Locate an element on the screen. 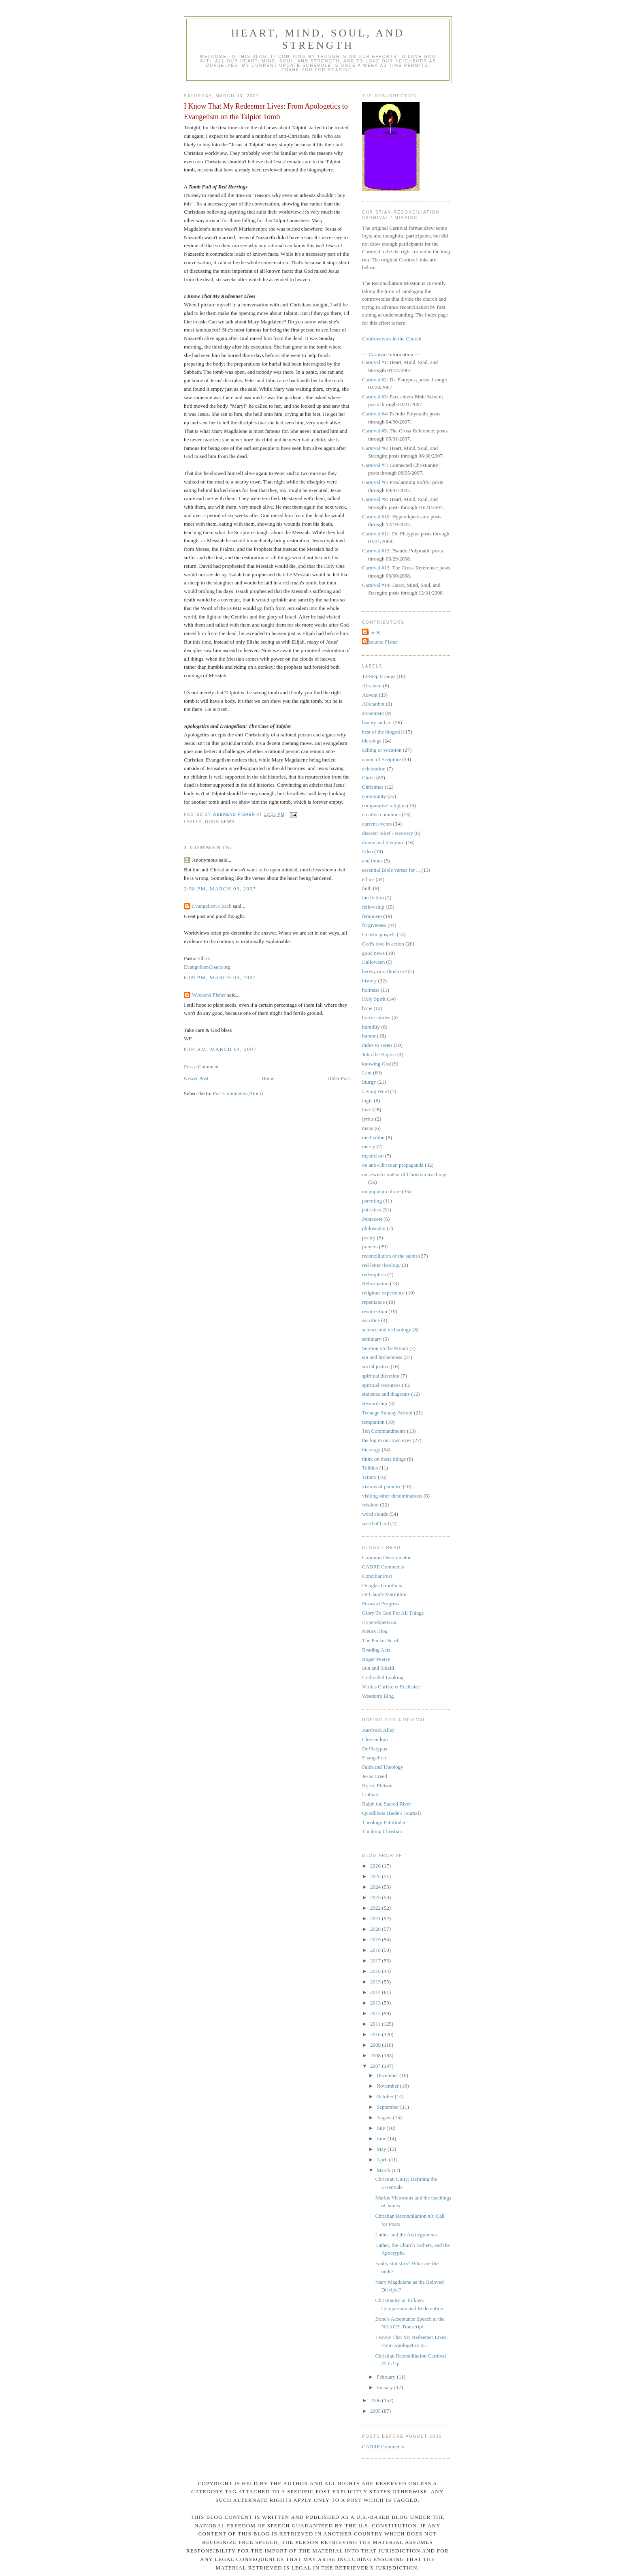 This screenshot has height=2576, width=635. Carnival #9 is located at coordinates (374, 499).